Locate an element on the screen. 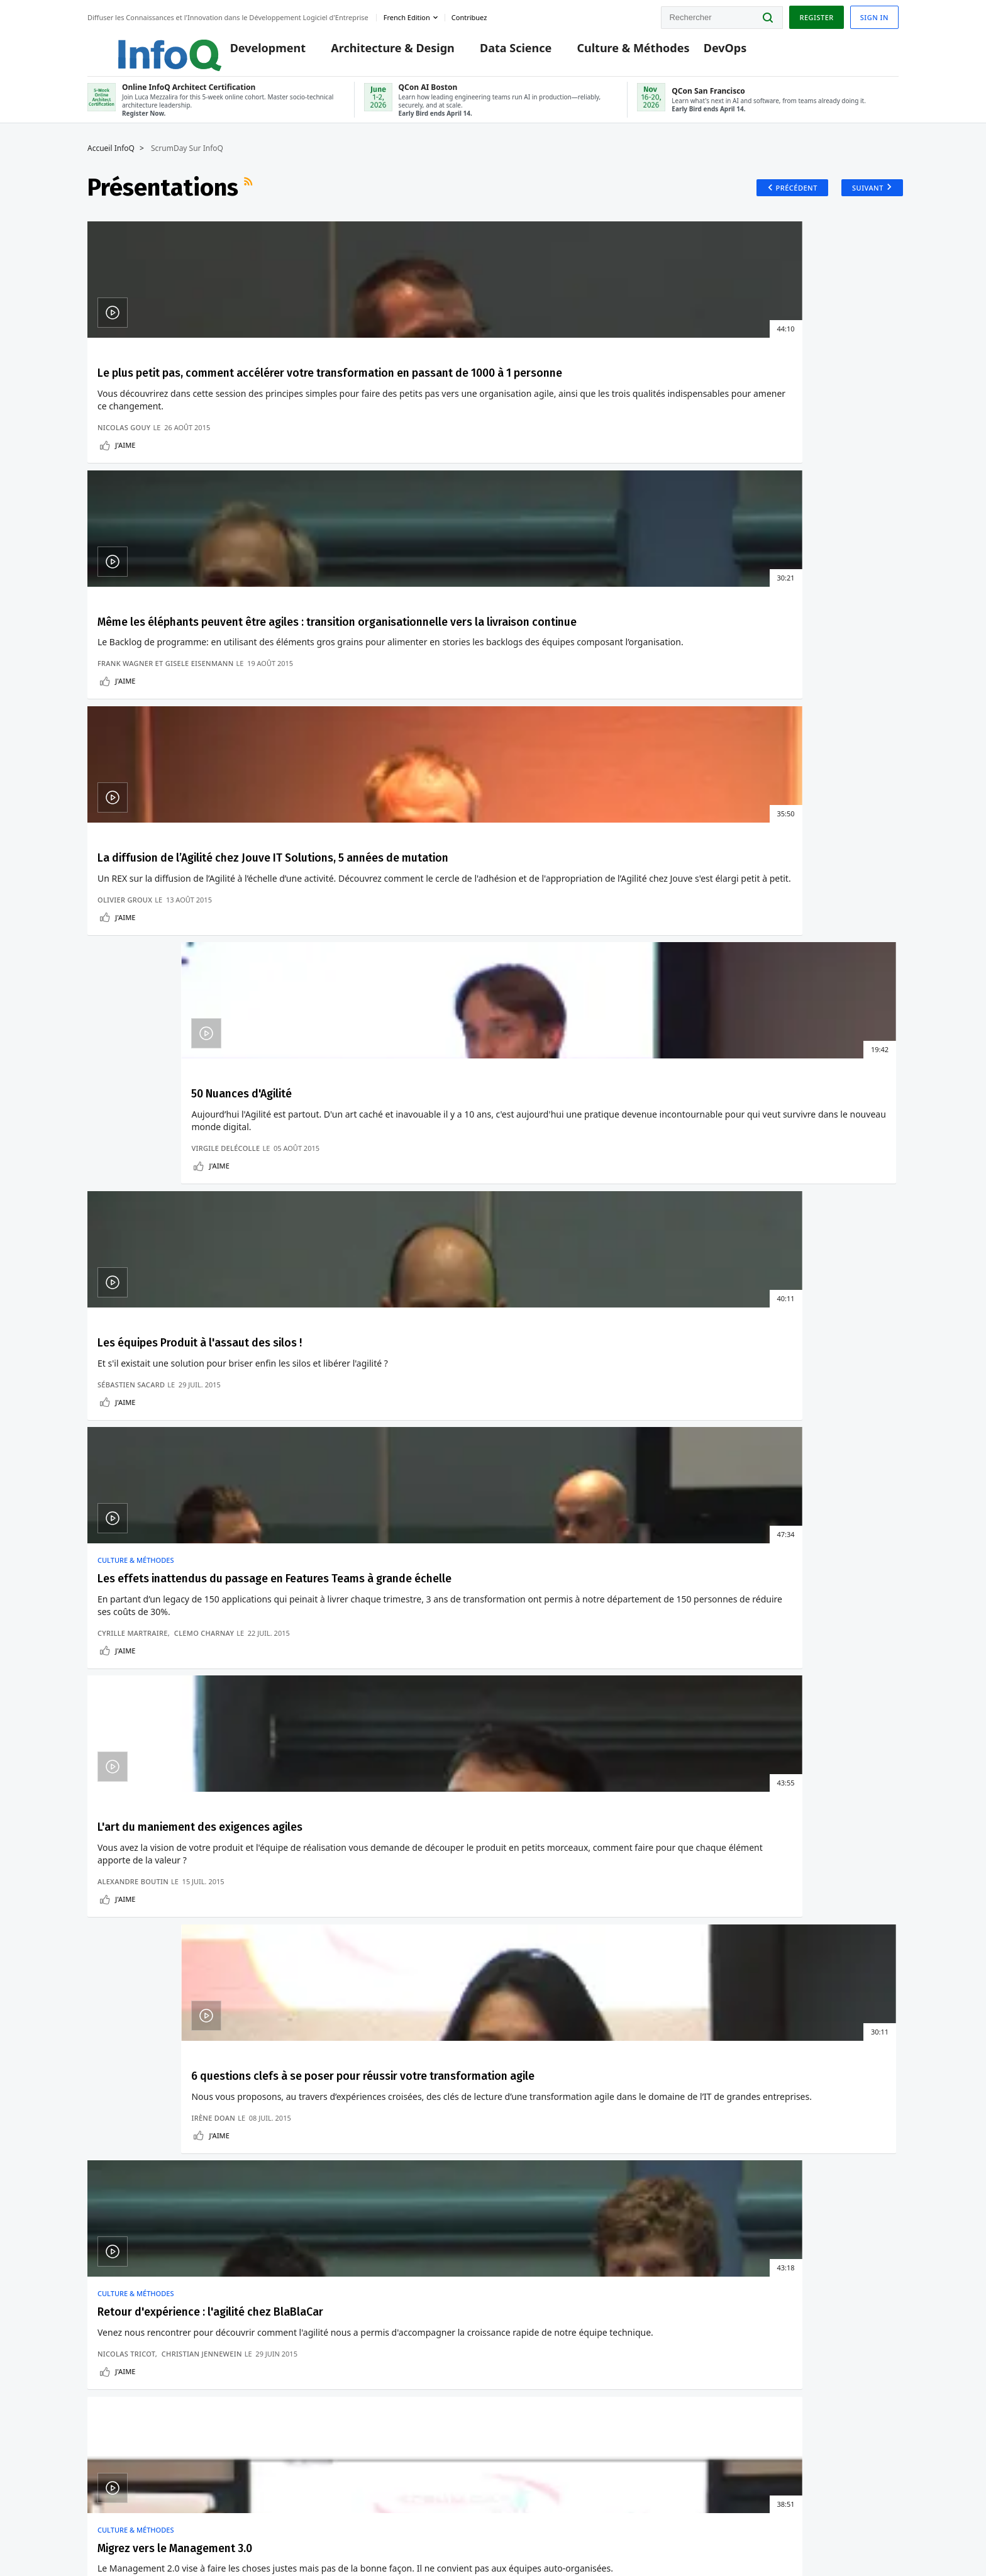 This screenshot has width=986, height=2576. Christophe Keromen is located at coordinates (551, 1188).